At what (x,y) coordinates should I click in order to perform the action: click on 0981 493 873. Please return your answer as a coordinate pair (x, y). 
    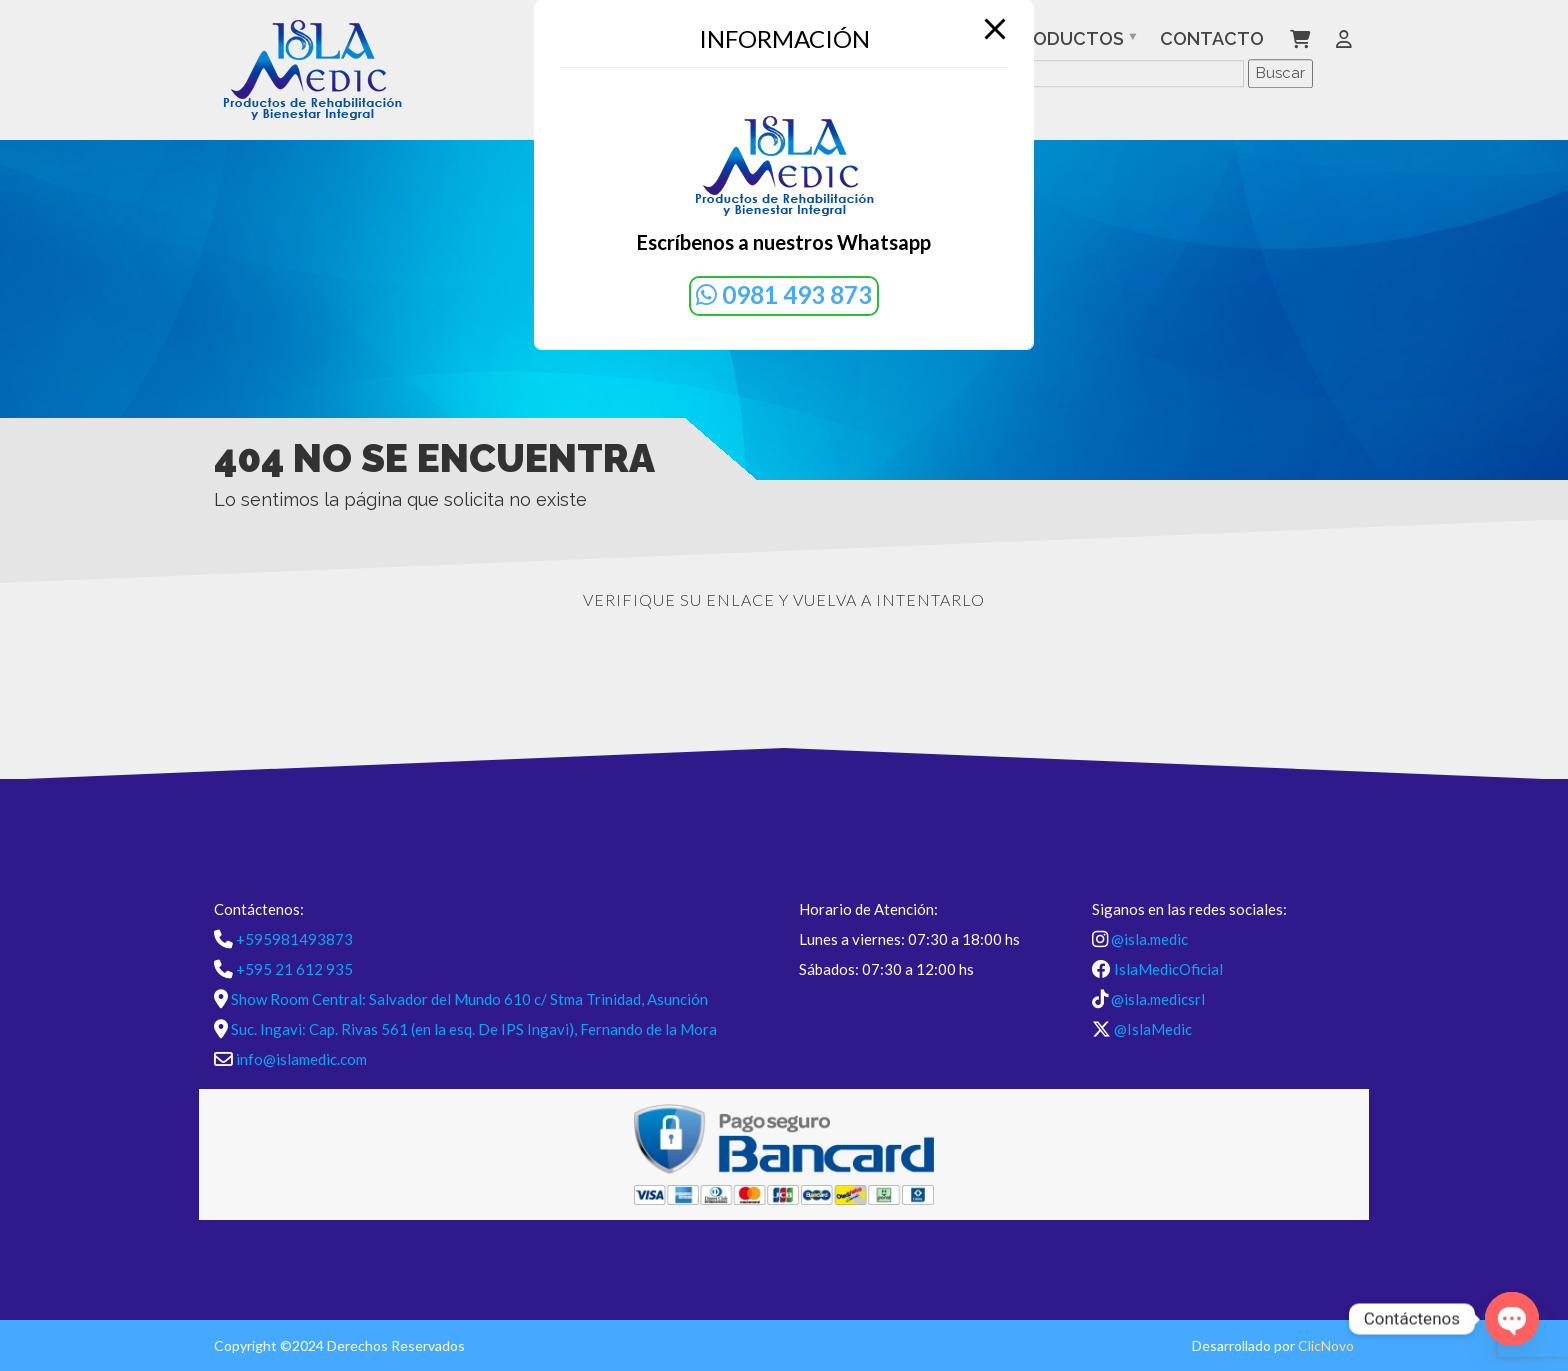
    Looking at the image, I should click on (784, 294).